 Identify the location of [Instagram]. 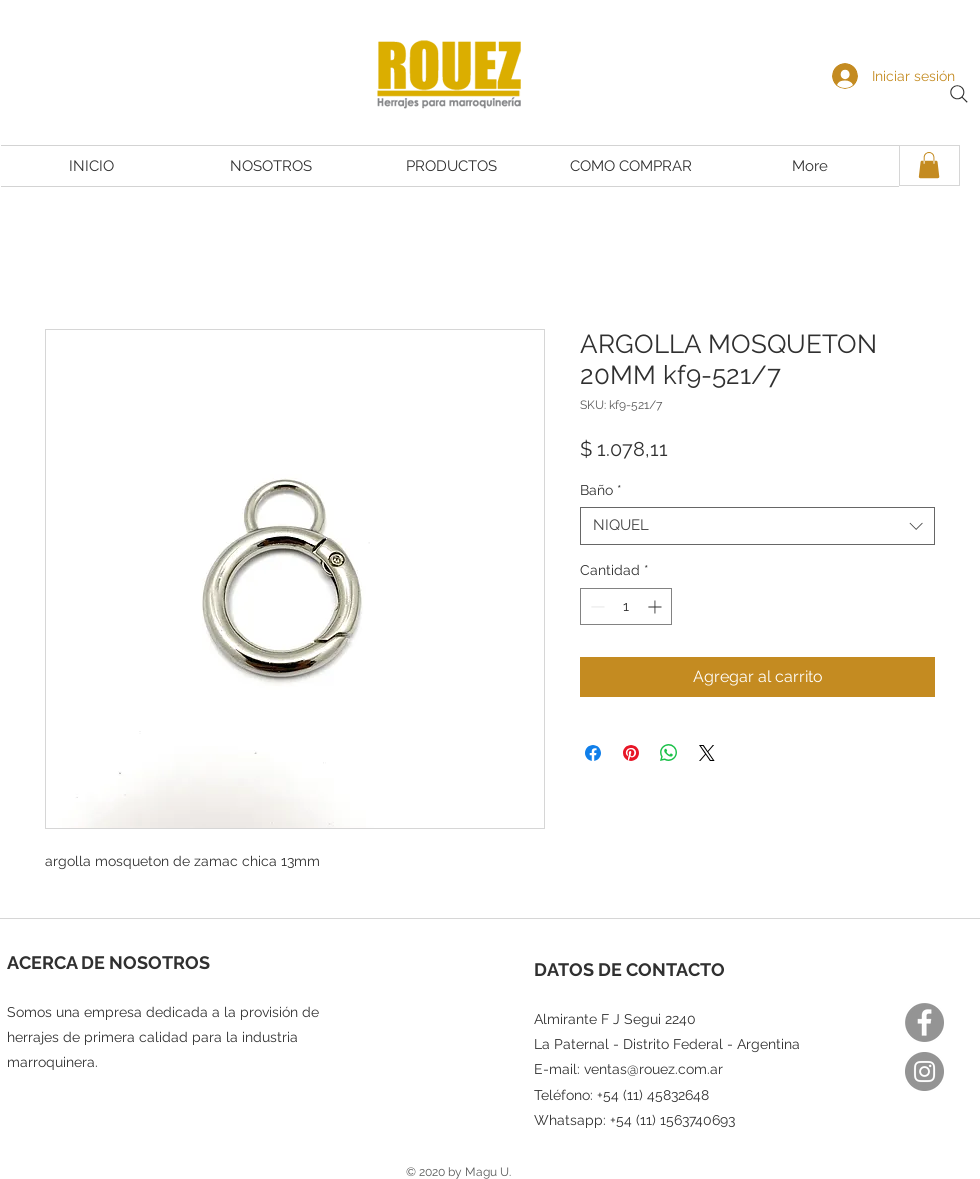
(924, 1071).